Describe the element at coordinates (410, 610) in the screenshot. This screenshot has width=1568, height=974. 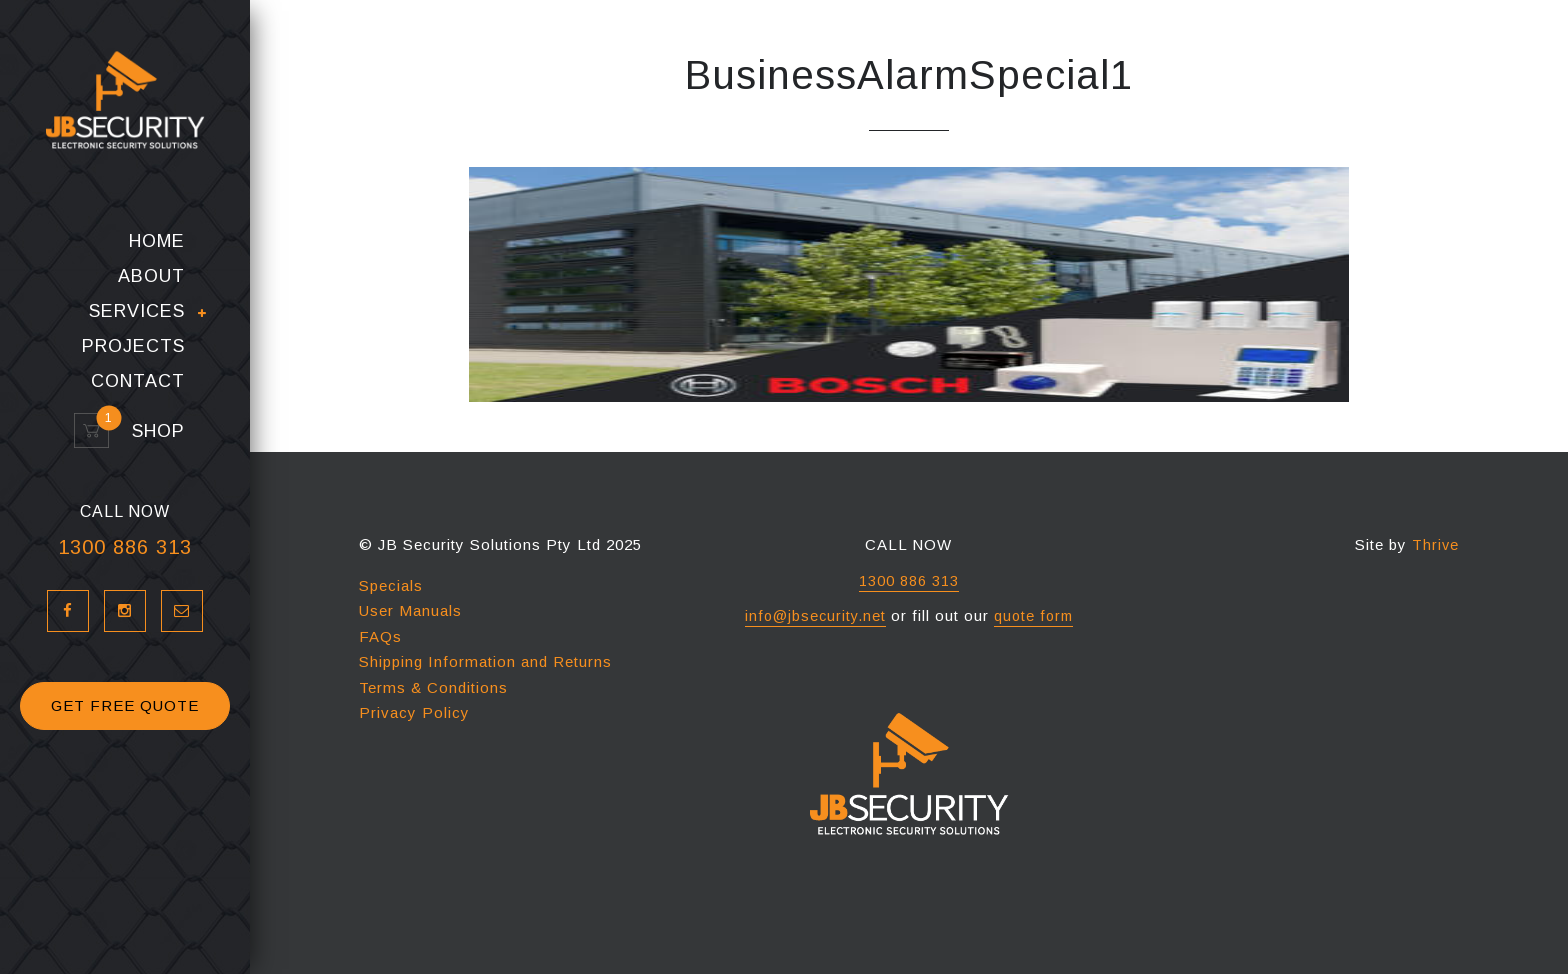
I see `User Manuals` at that location.